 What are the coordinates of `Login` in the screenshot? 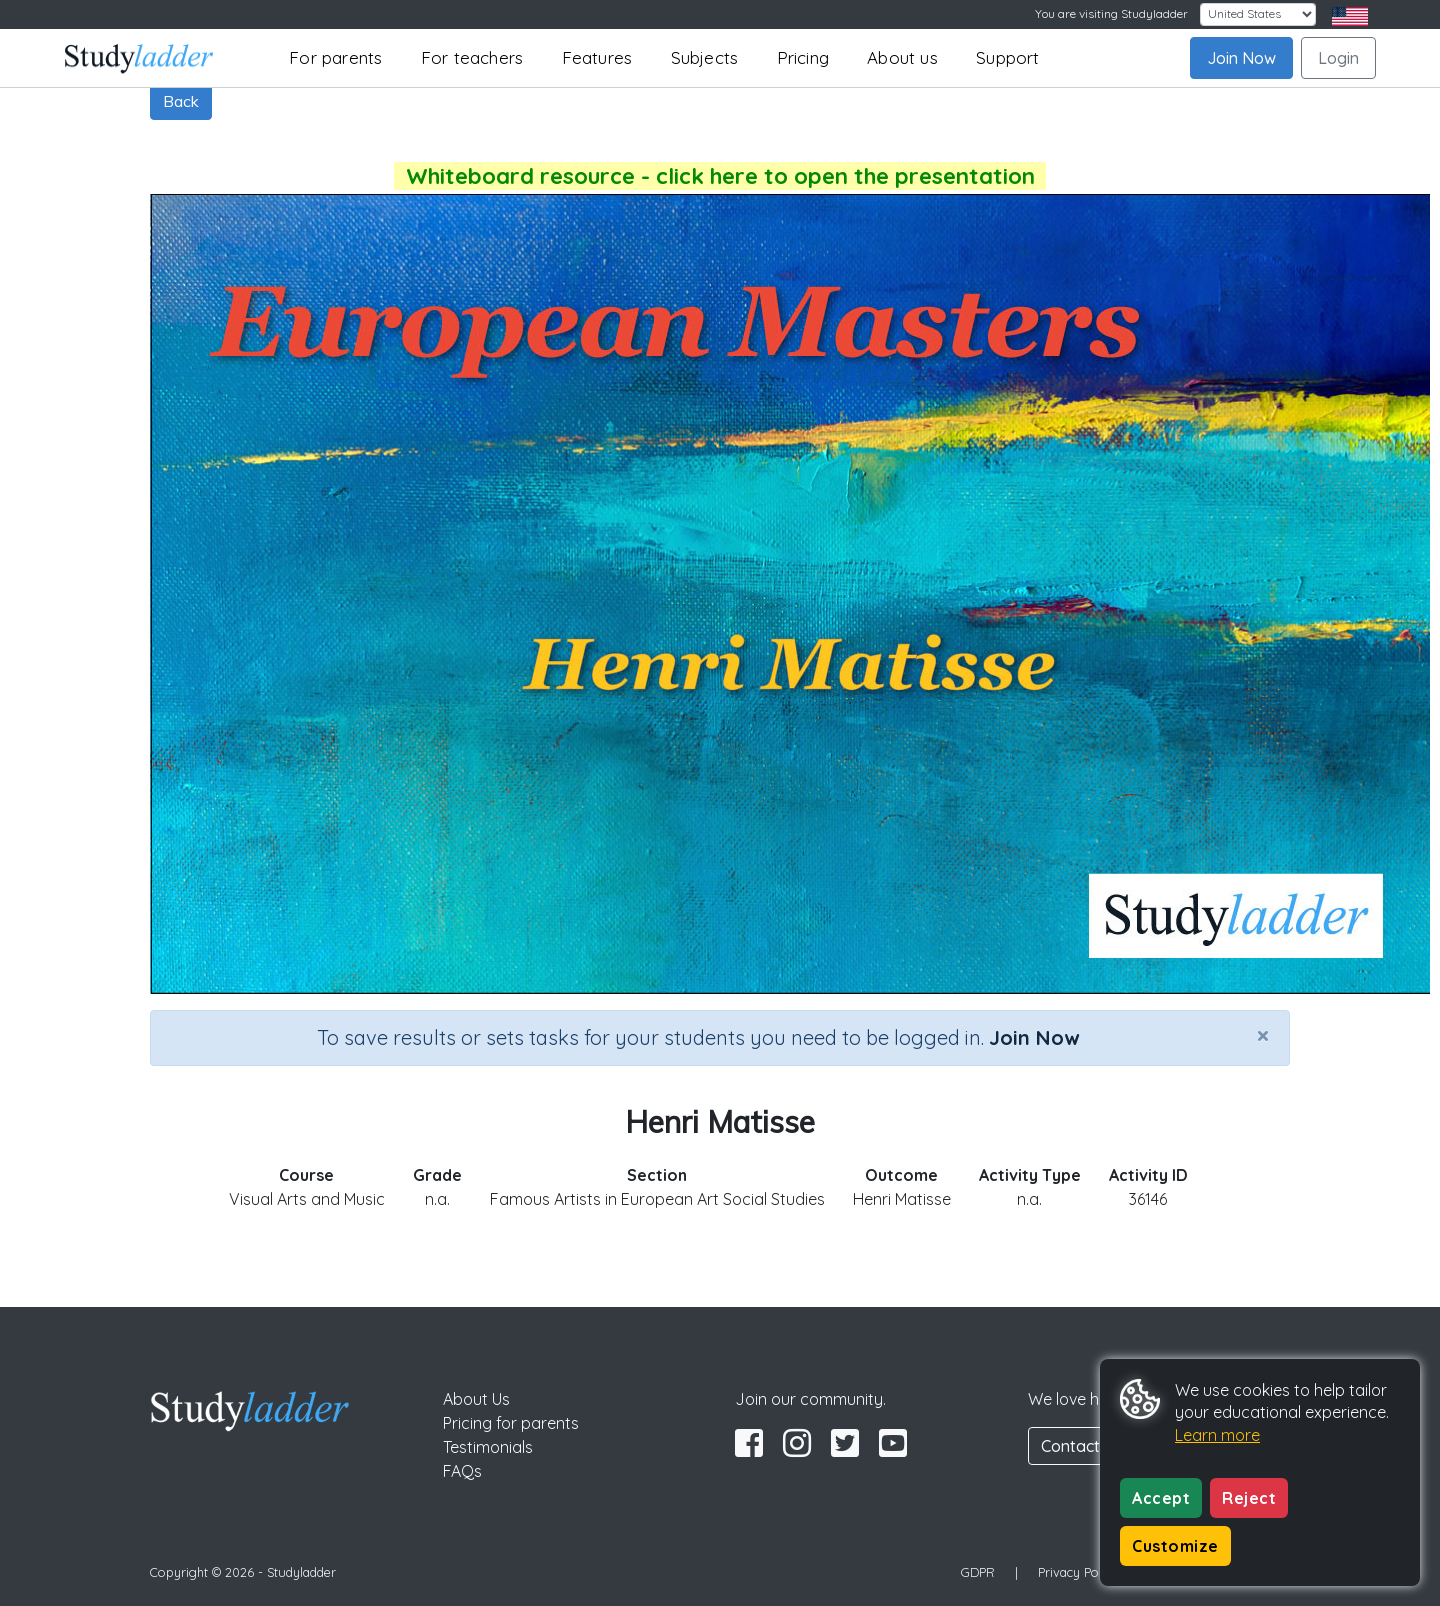 It's located at (1338, 58).